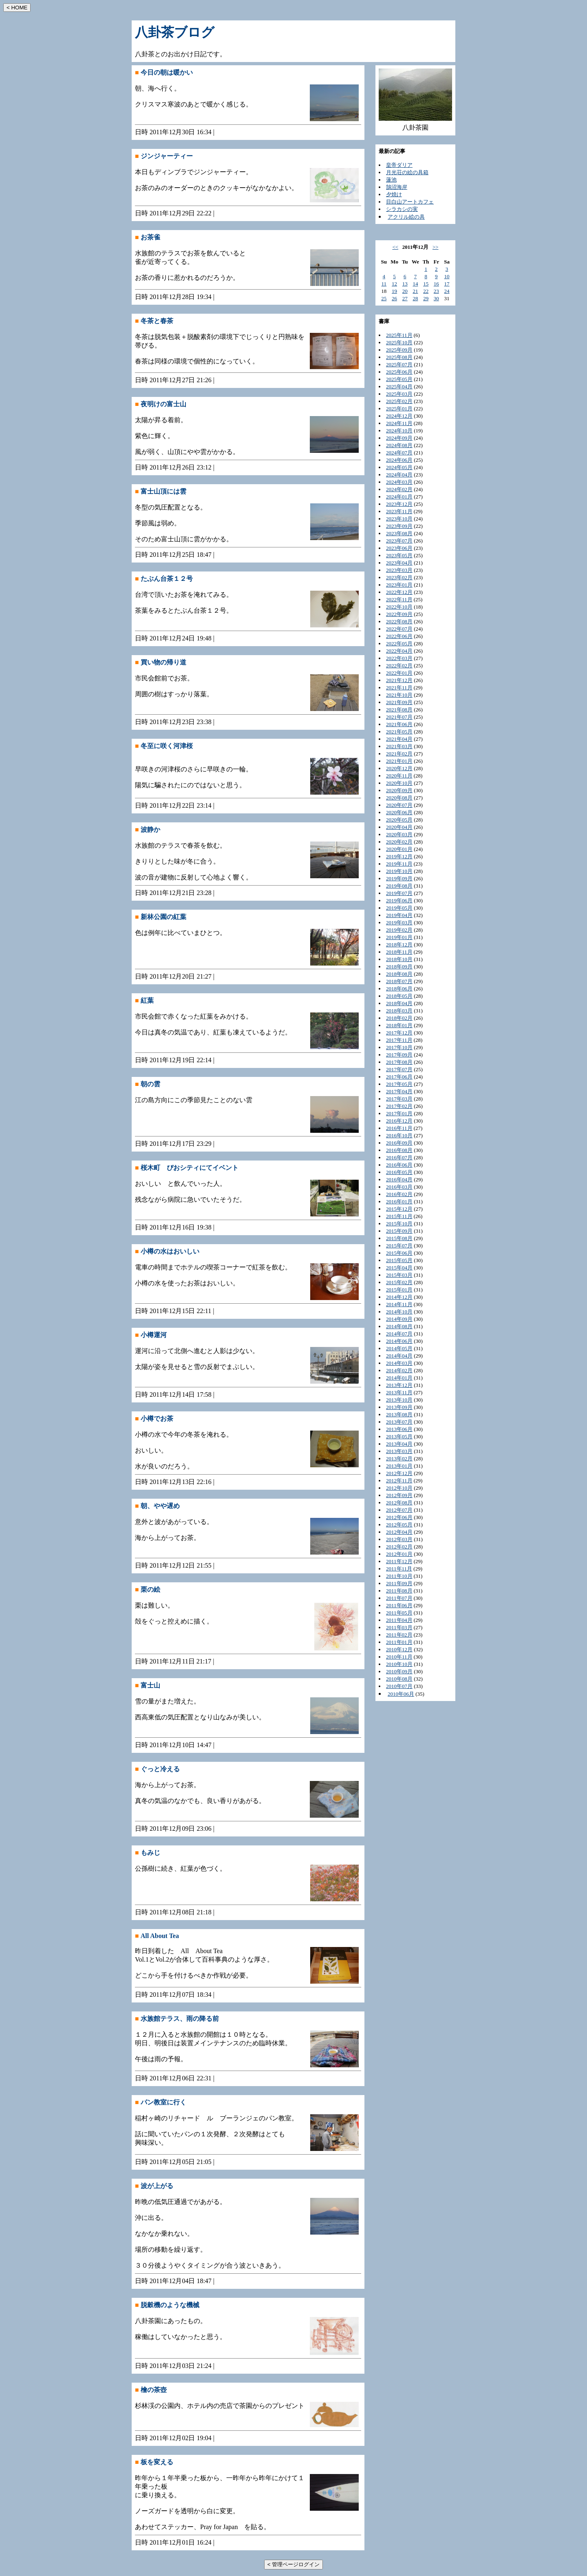  What do you see at coordinates (399, 460) in the screenshot?
I see `2024年06月` at bounding box center [399, 460].